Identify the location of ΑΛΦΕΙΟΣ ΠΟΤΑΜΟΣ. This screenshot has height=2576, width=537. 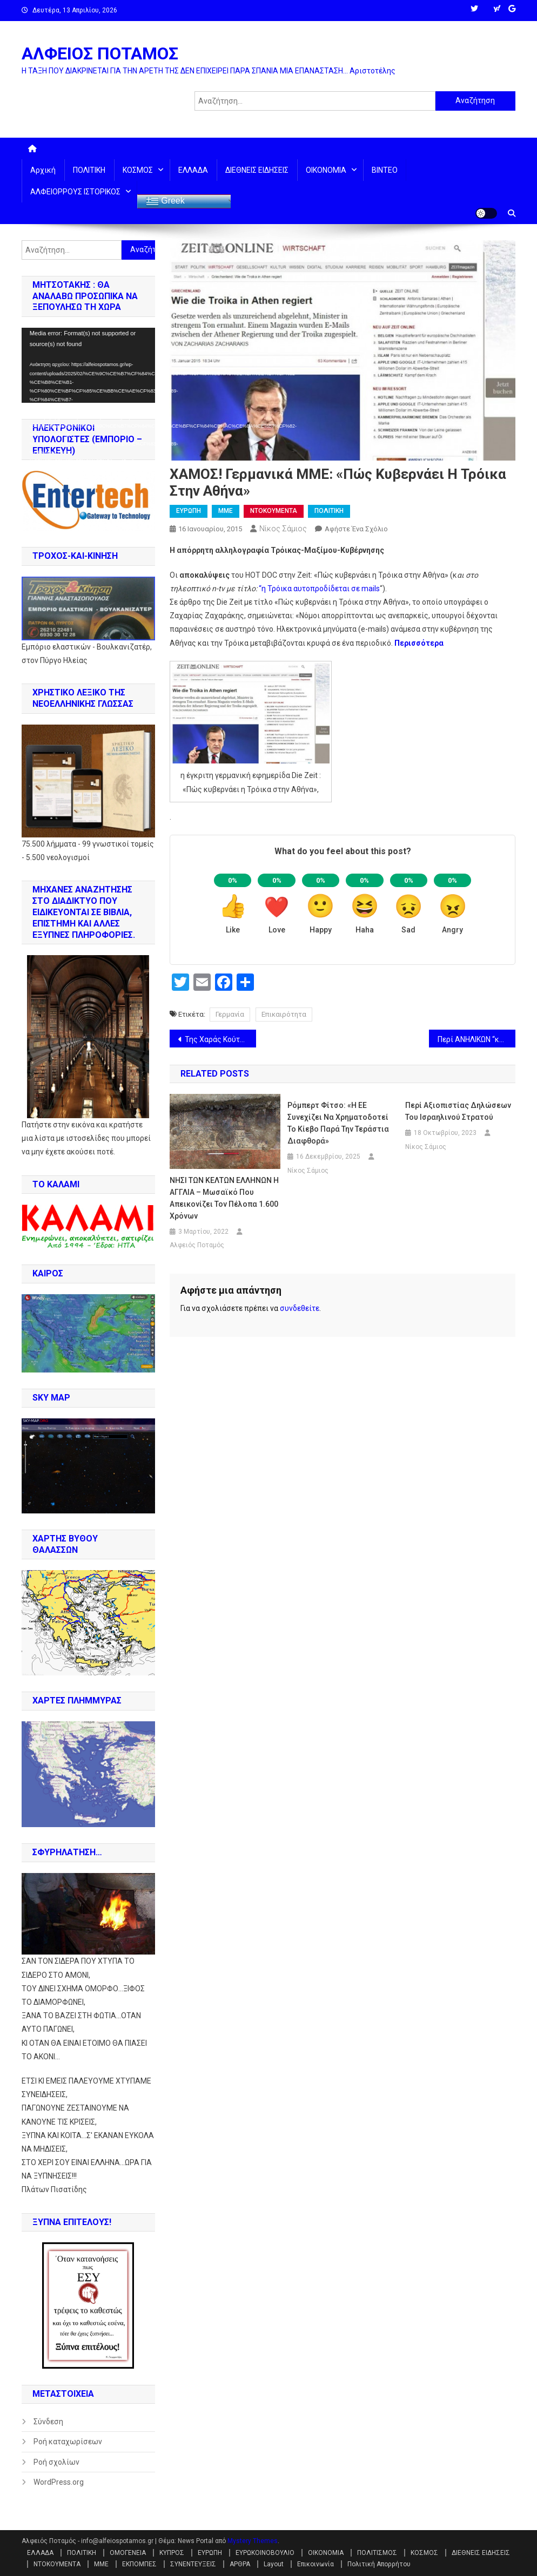
(100, 53).